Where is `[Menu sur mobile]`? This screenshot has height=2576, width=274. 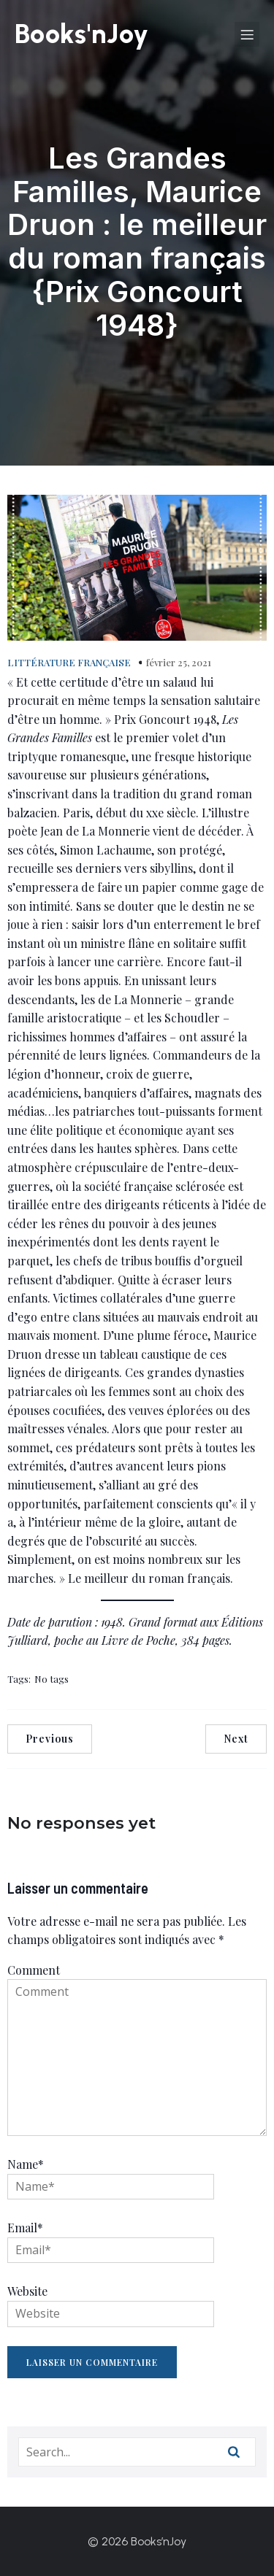 [Menu sur mobile] is located at coordinates (247, 34).